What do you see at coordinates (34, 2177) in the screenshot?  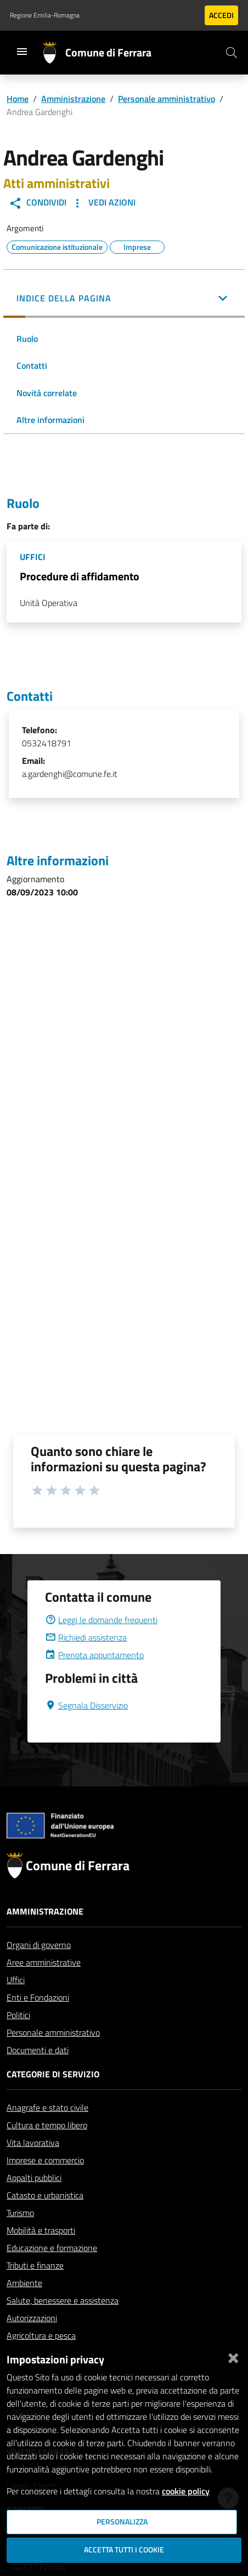 I see `Appalti pubblici` at bounding box center [34, 2177].